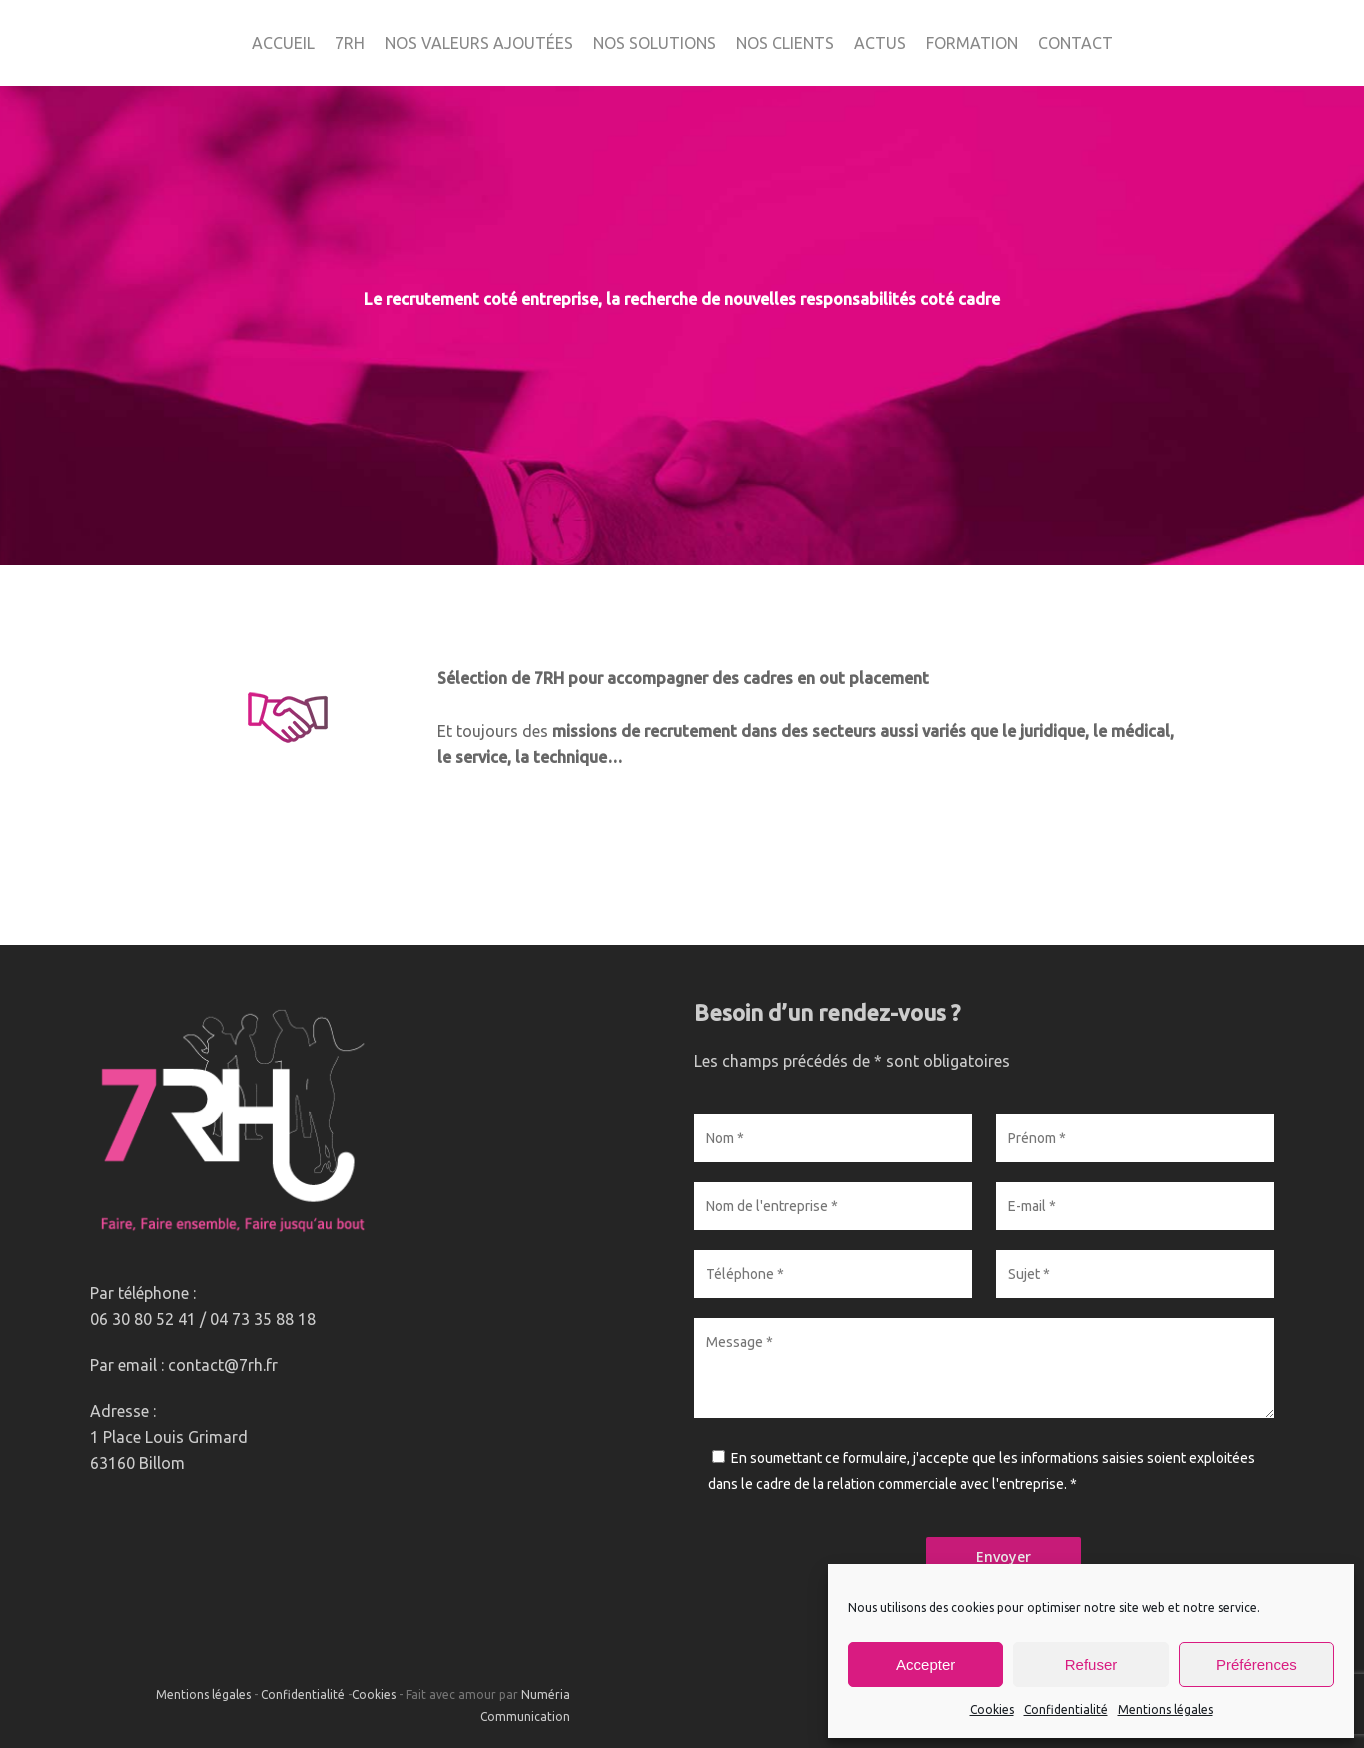 This screenshot has height=1748, width=1364. I want to click on Refuser, so click(1091, 1664).